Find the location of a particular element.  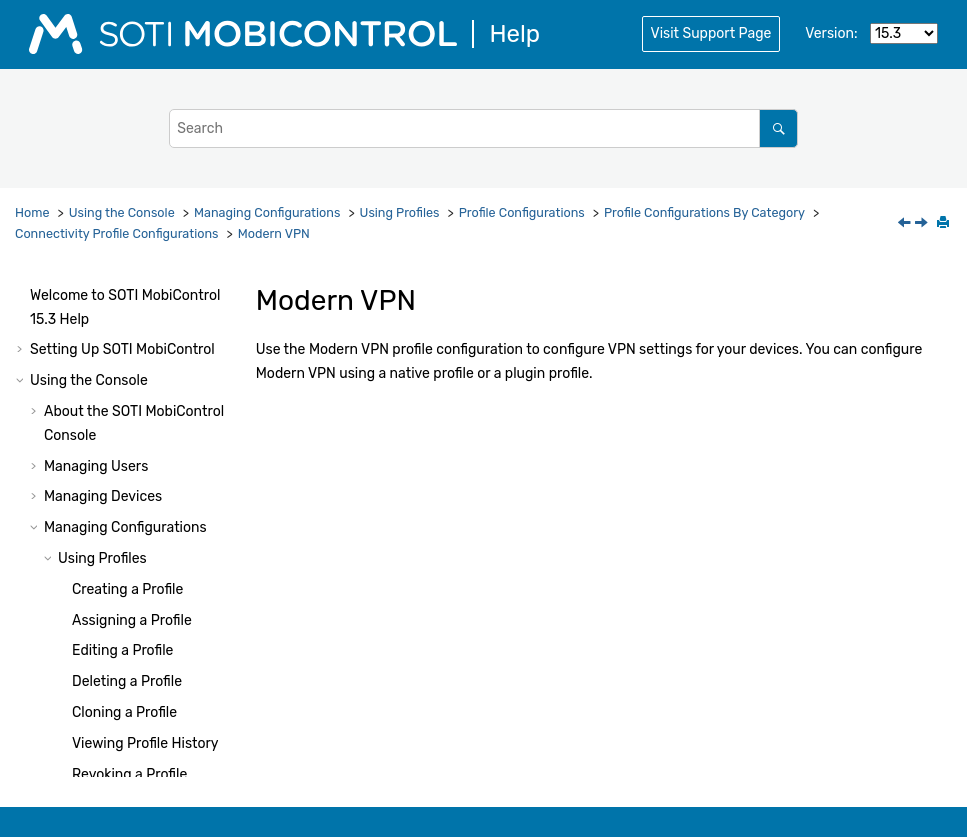

Using Profiles is located at coordinates (400, 212).